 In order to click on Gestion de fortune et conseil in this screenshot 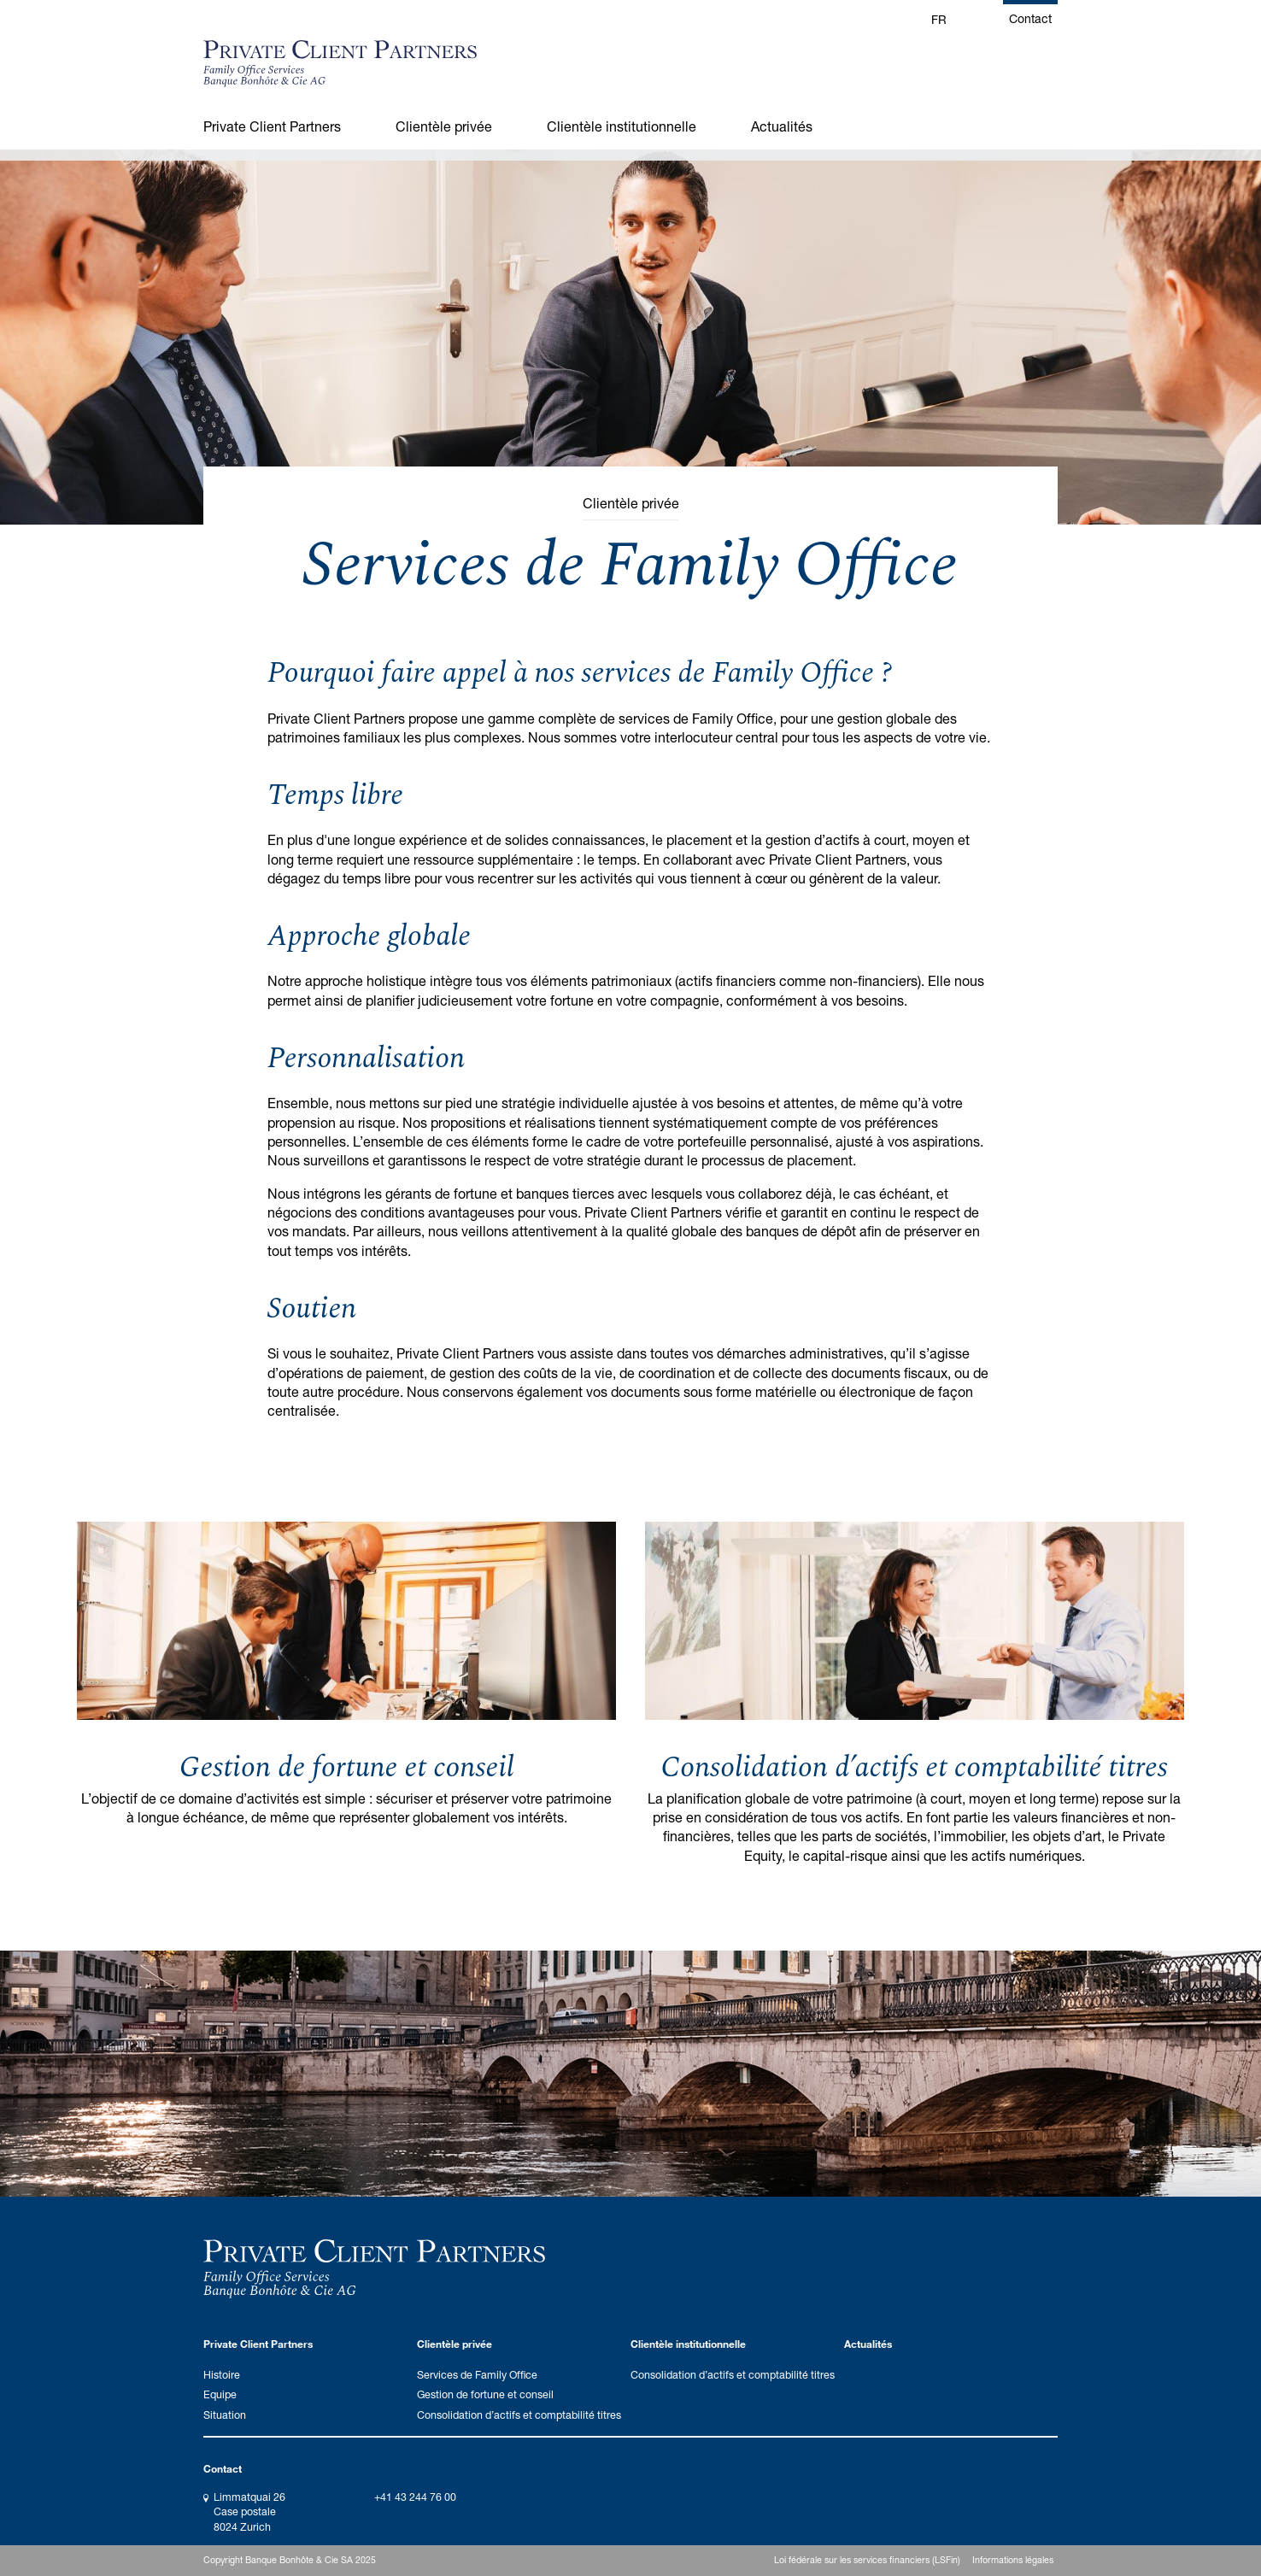, I will do `click(346, 1768)`.